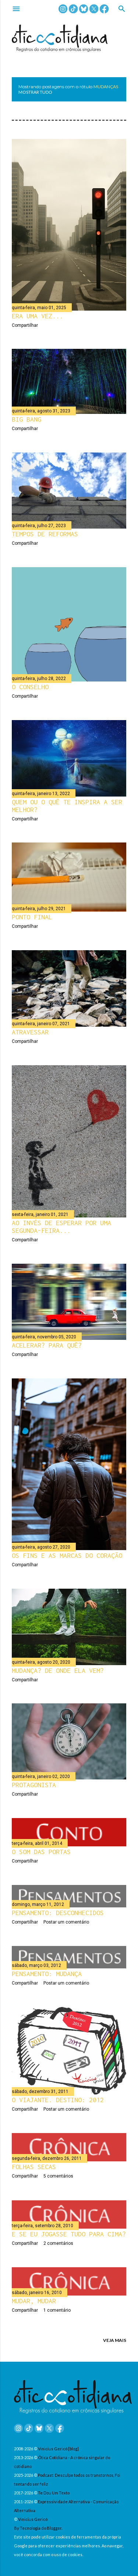 This screenshot has width=138, height=2576. Describe the element at coordinates (34, 2167) in the screenshot. I see `Folhas secas` at that location.